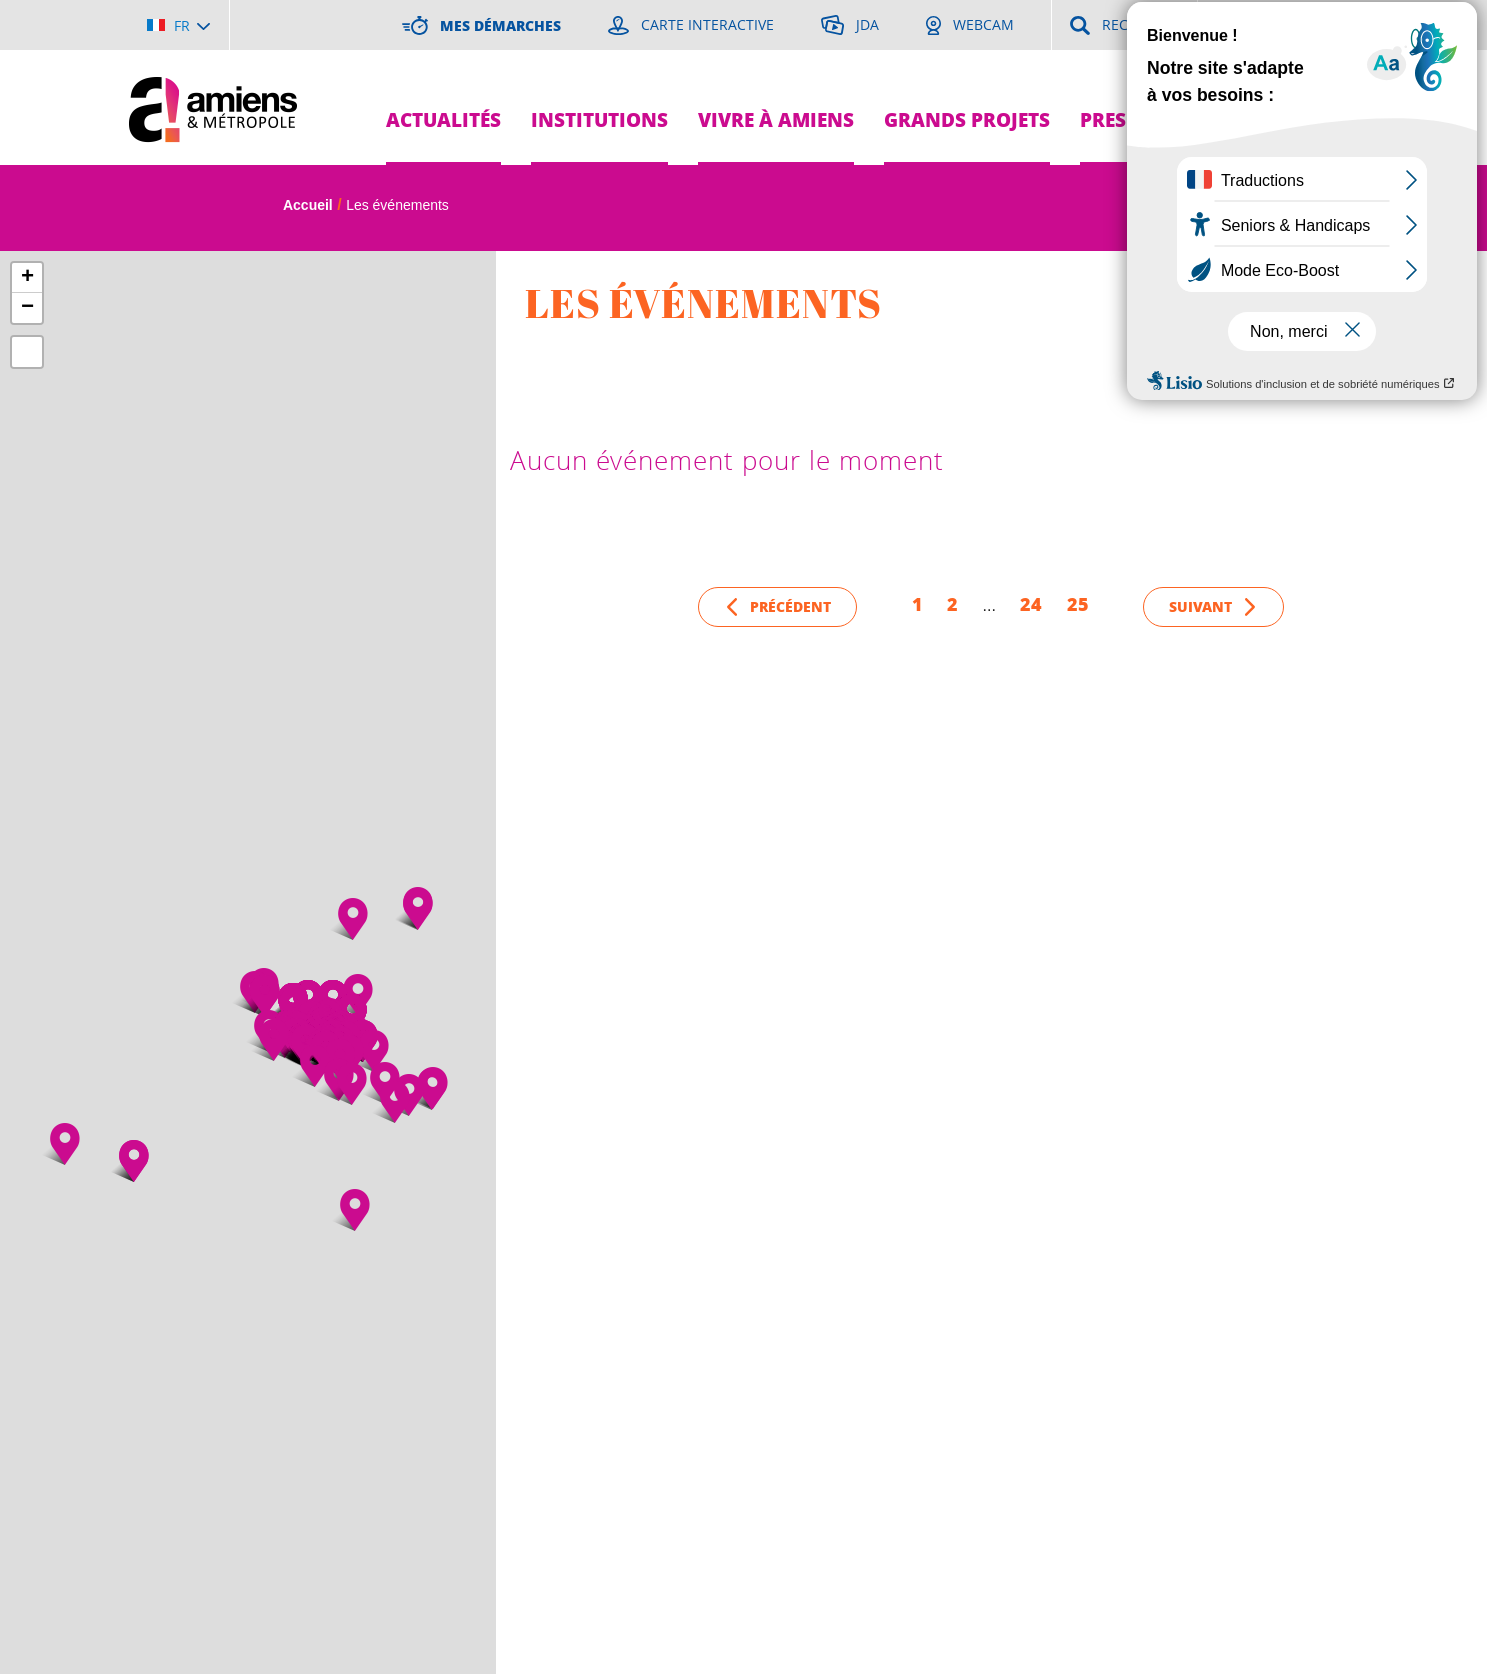 This screenshot has width=1487, height=1674. I want to click on Grands projets, so click(967, 119).